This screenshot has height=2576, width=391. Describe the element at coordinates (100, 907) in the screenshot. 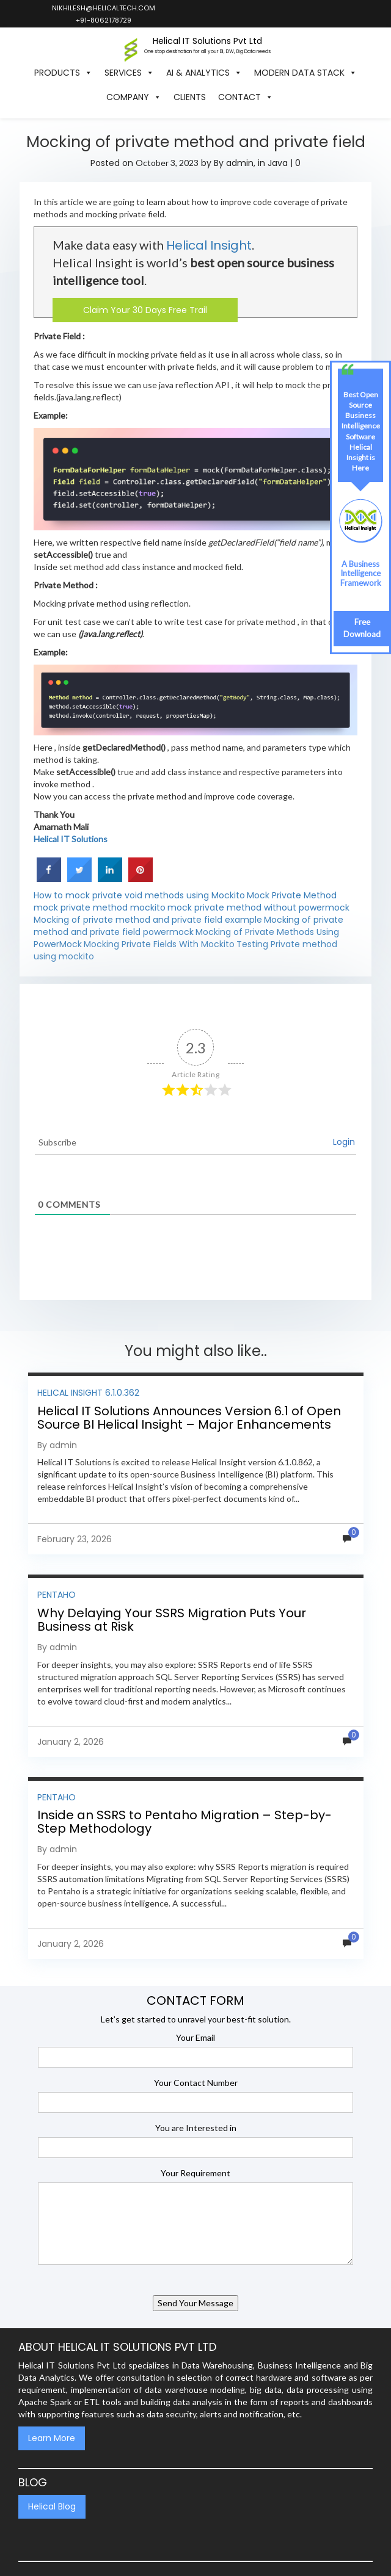

I see `mock private method mockito` at that location.